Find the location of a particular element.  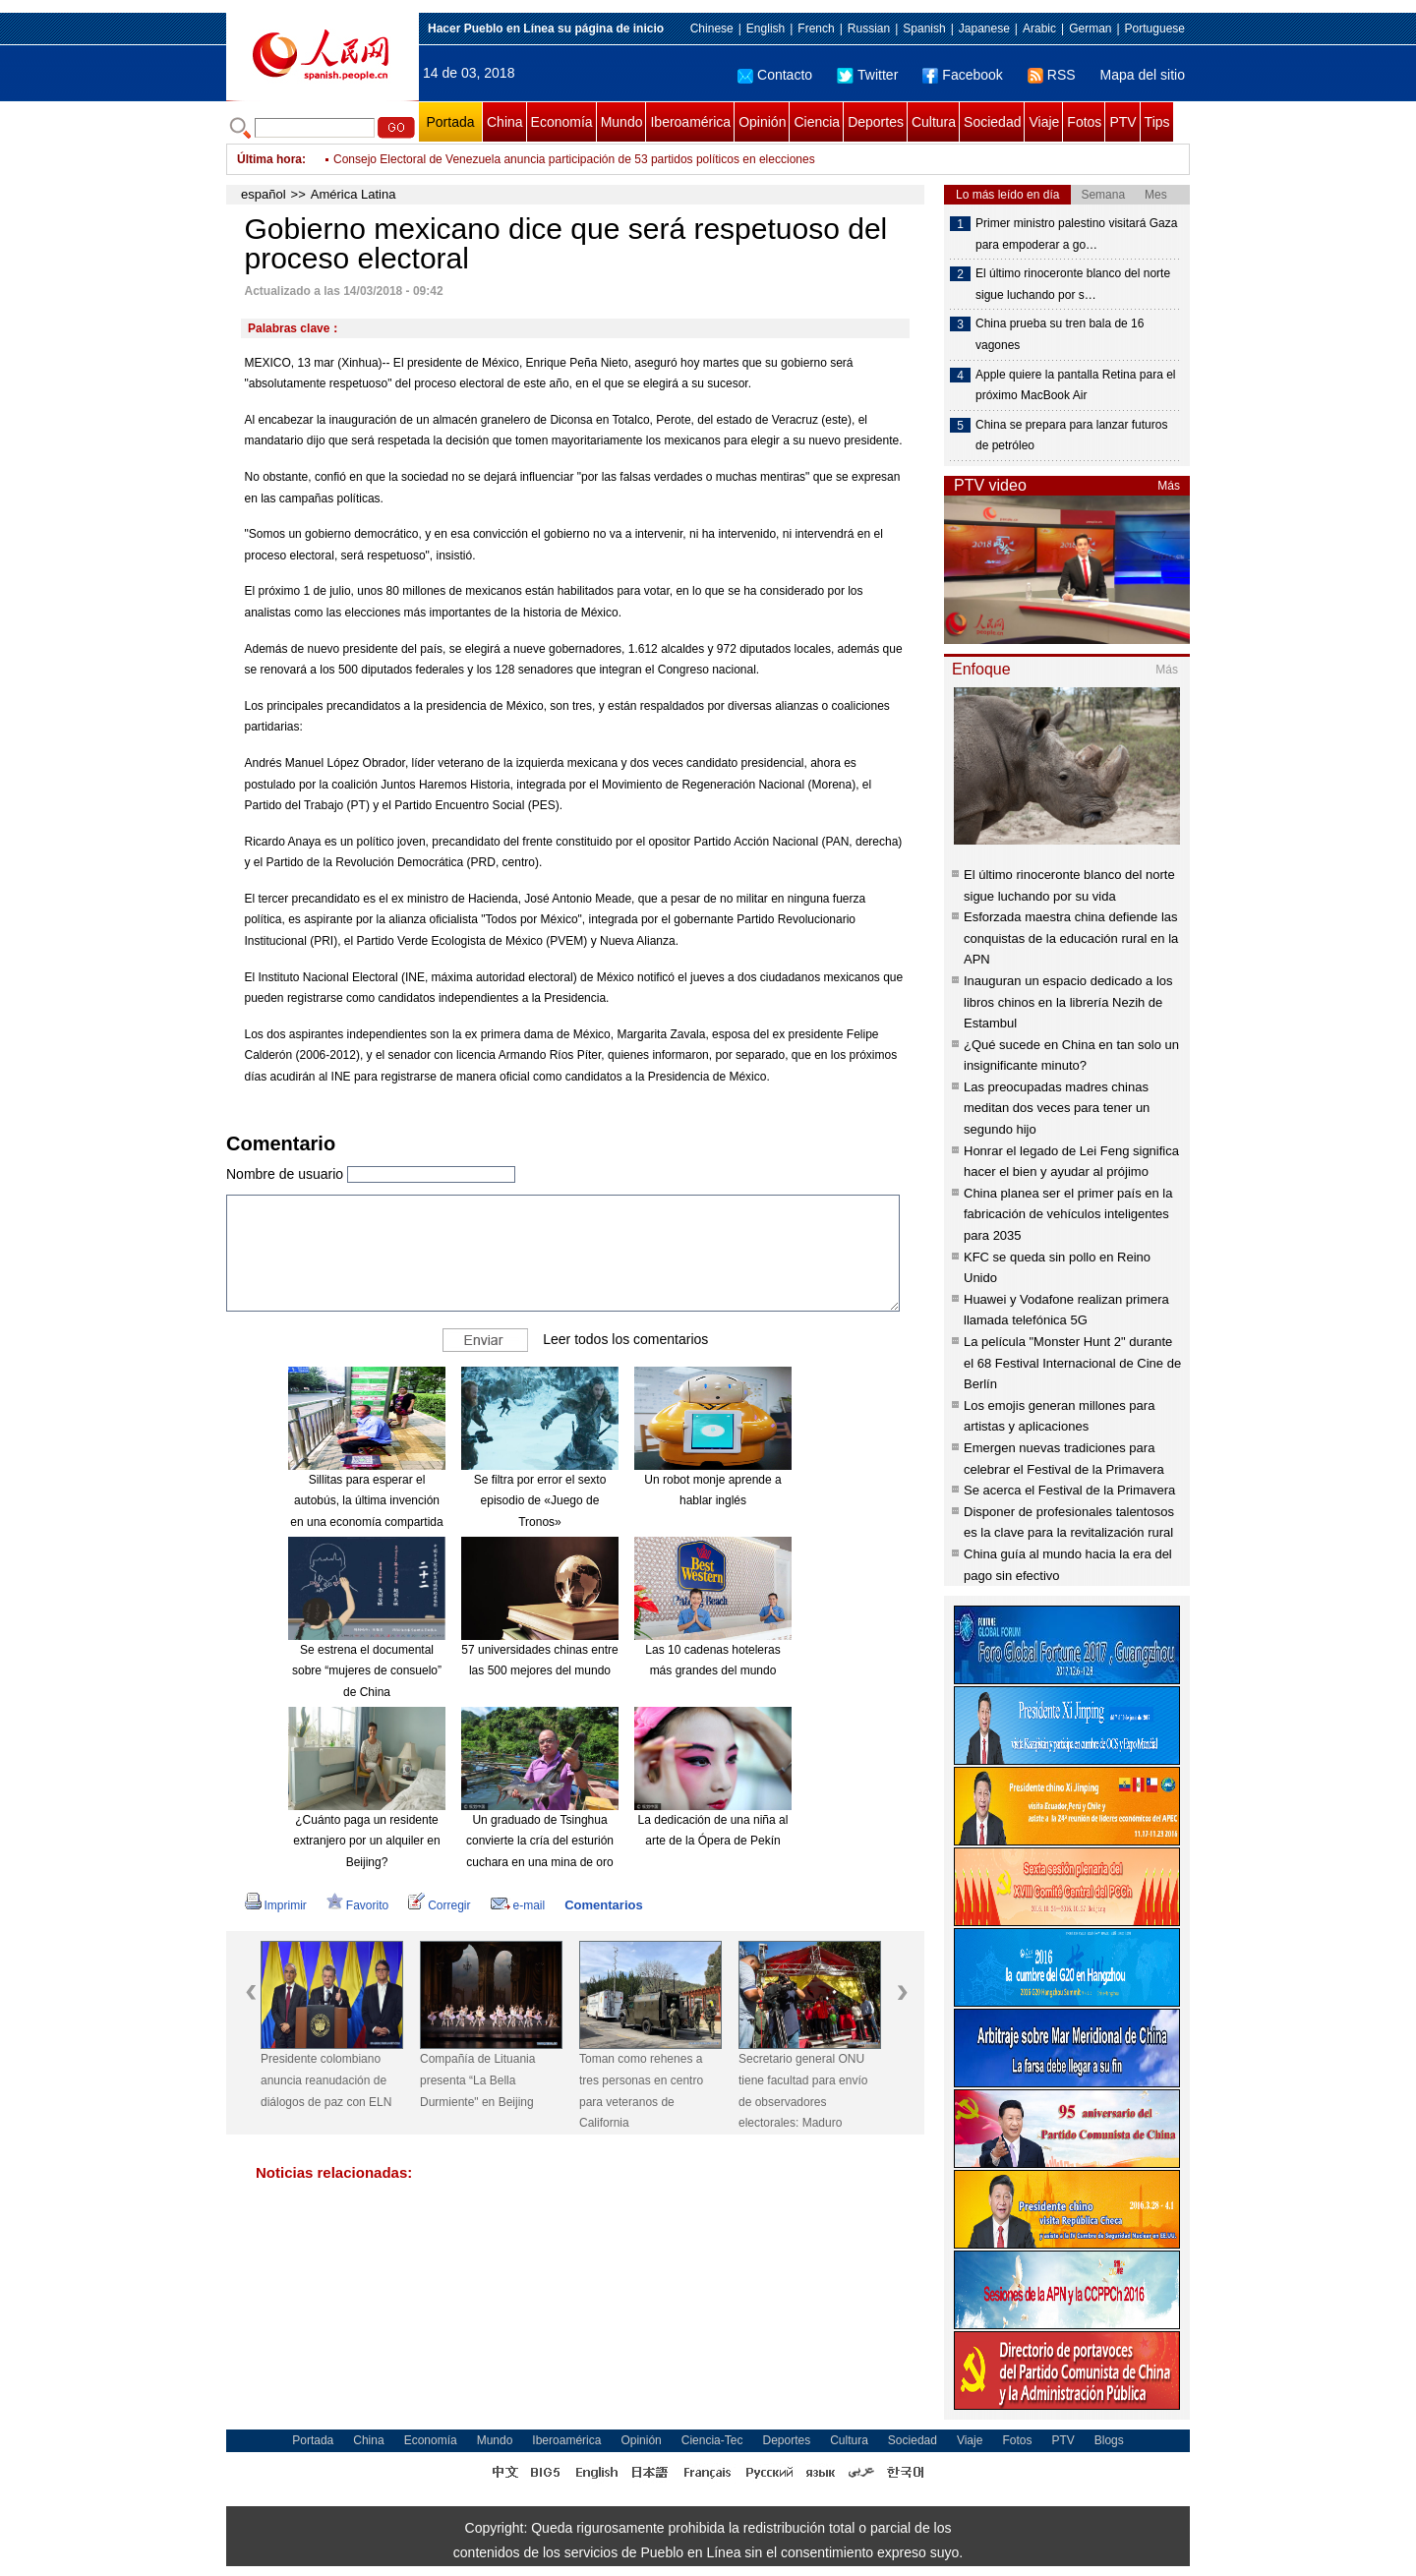

Consejo Electoral de Venezuela anuncia participación de 53 partidos políticos en elecciones is located at coordinates (574, 159).